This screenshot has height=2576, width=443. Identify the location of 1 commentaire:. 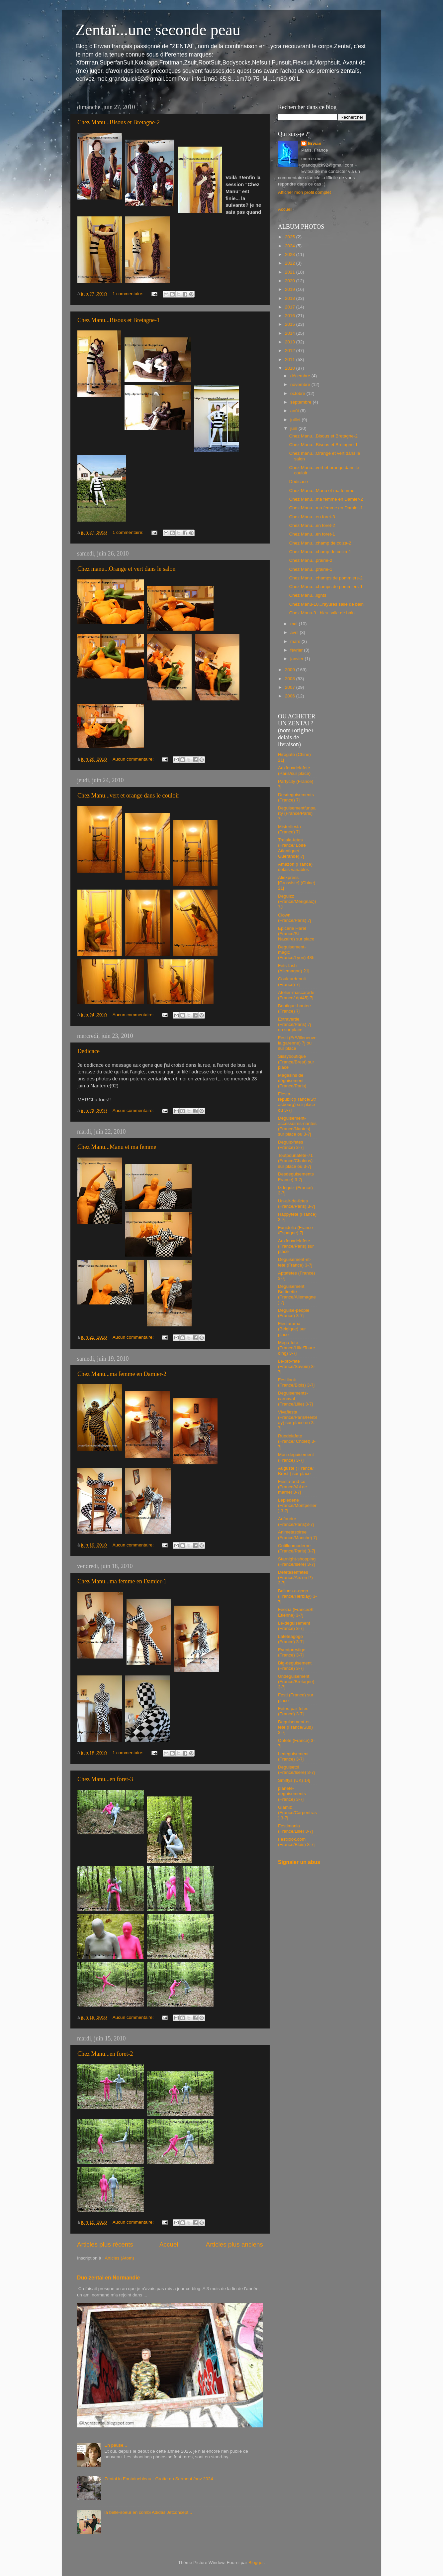
(129, 293).